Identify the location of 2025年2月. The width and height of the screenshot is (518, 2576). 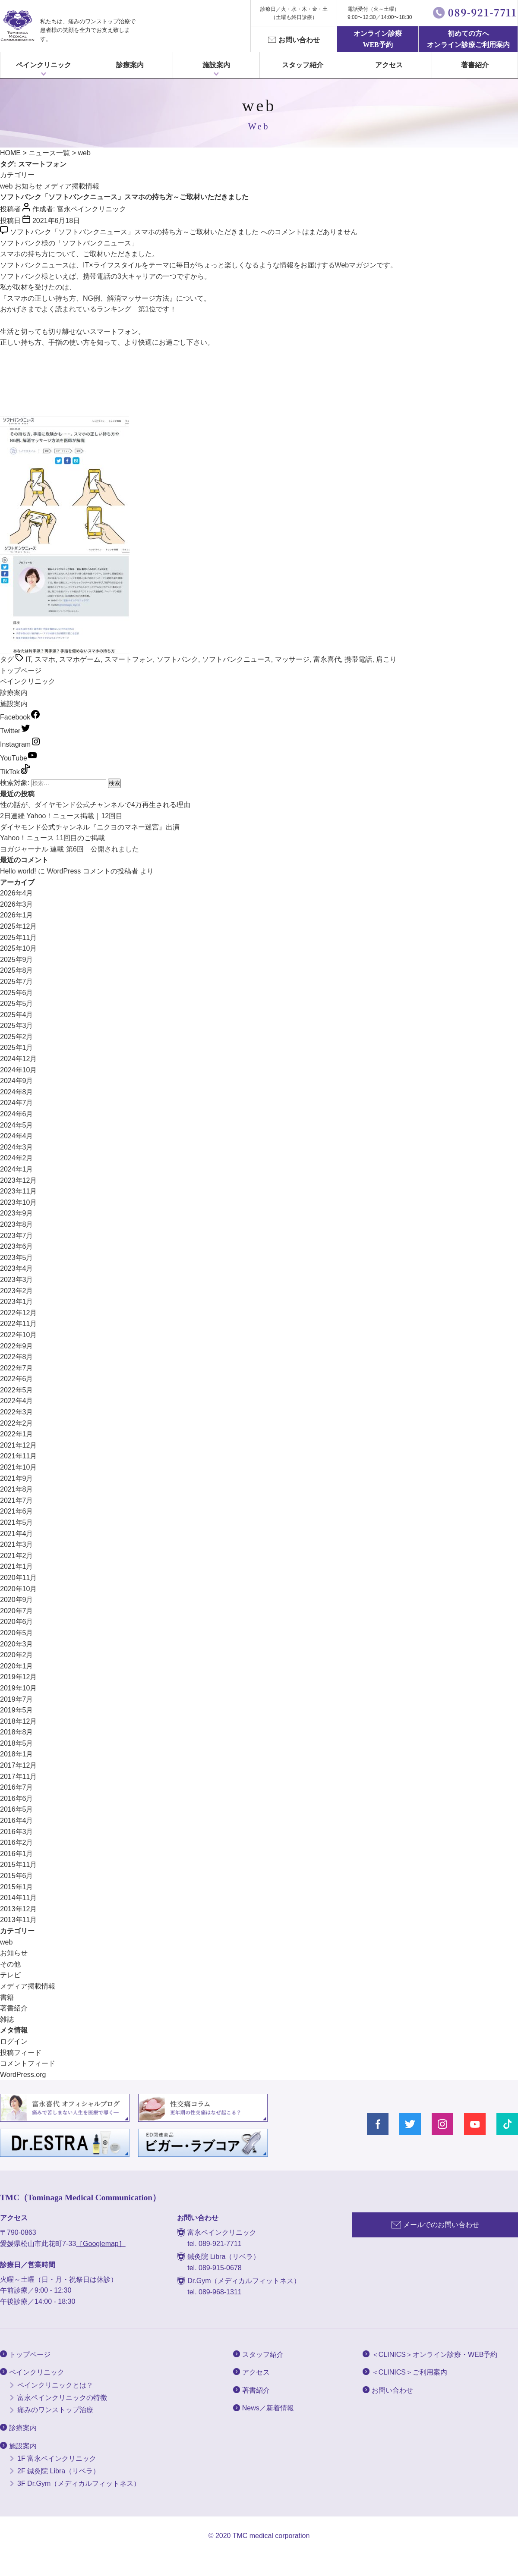
(16, 1036).